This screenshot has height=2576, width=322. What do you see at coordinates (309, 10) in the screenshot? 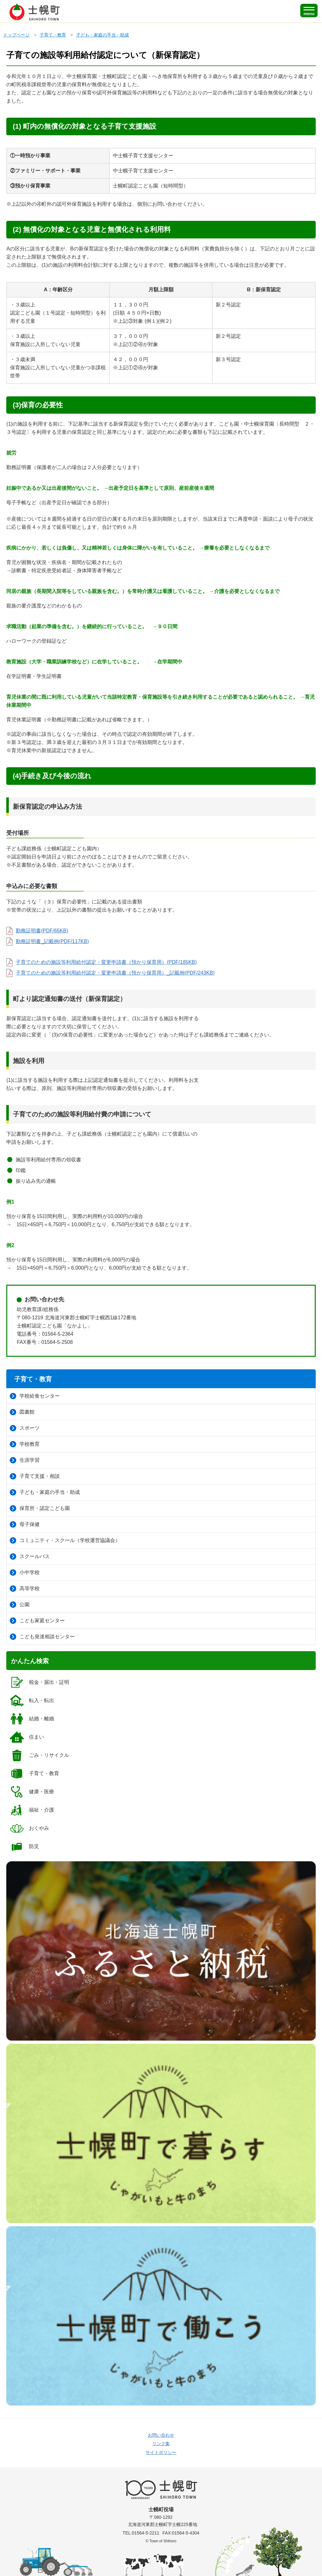
I see `[SPメニュー]` at bounding box center [309, 10].